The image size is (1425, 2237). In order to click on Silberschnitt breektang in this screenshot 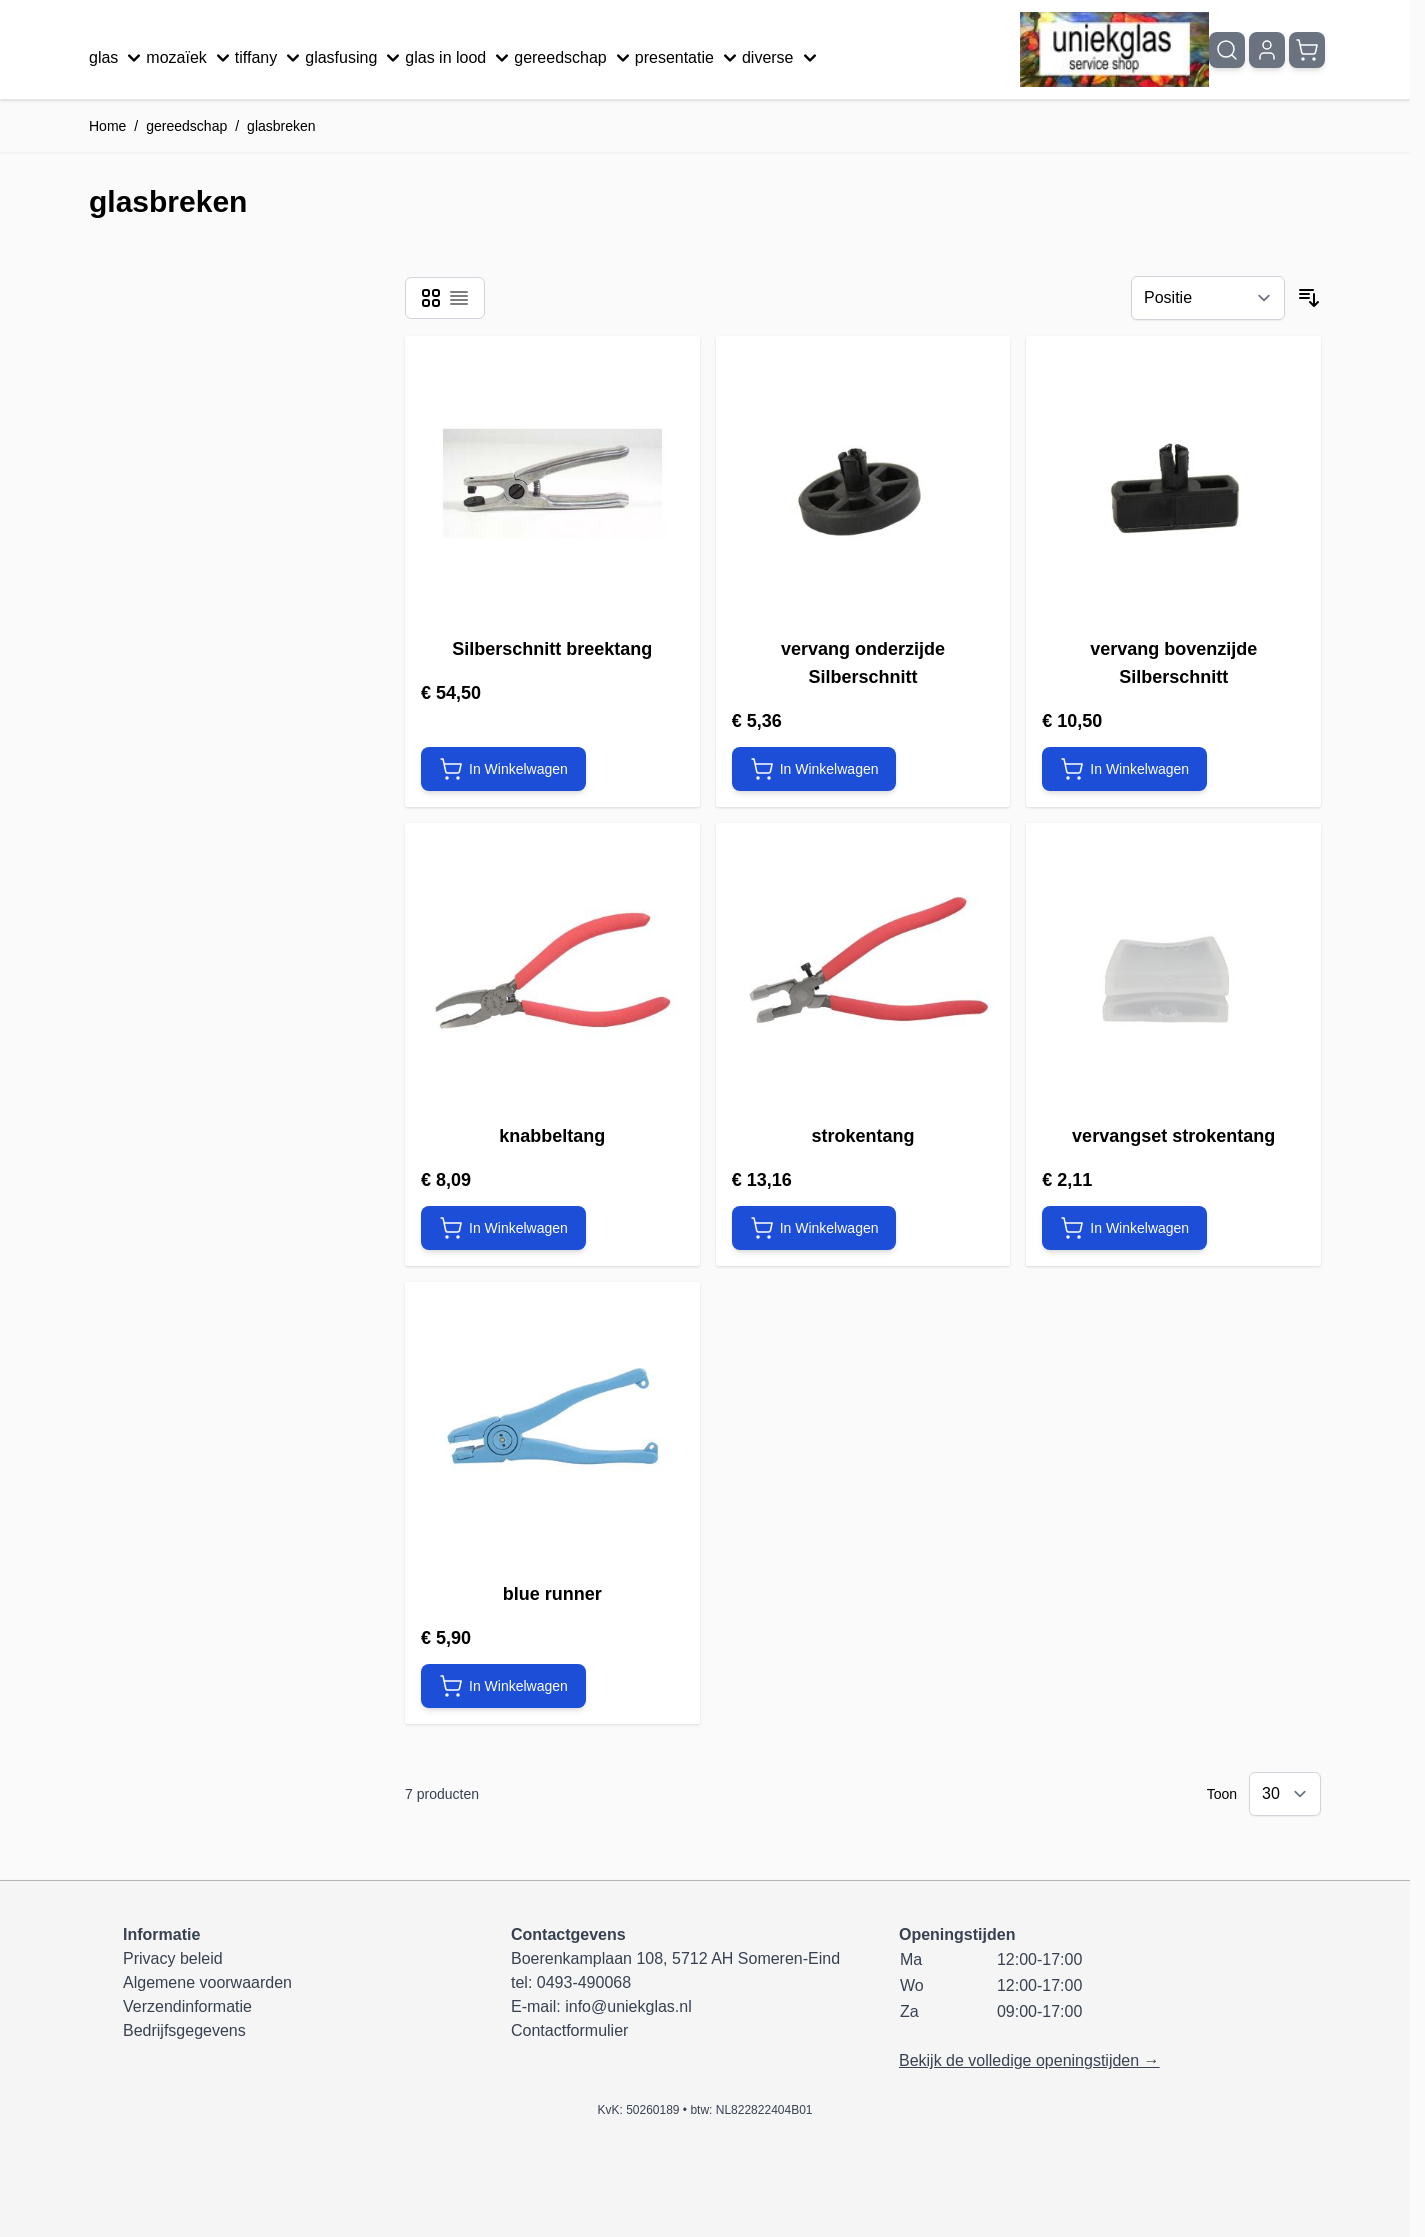, I will do `click(552, 649)`.